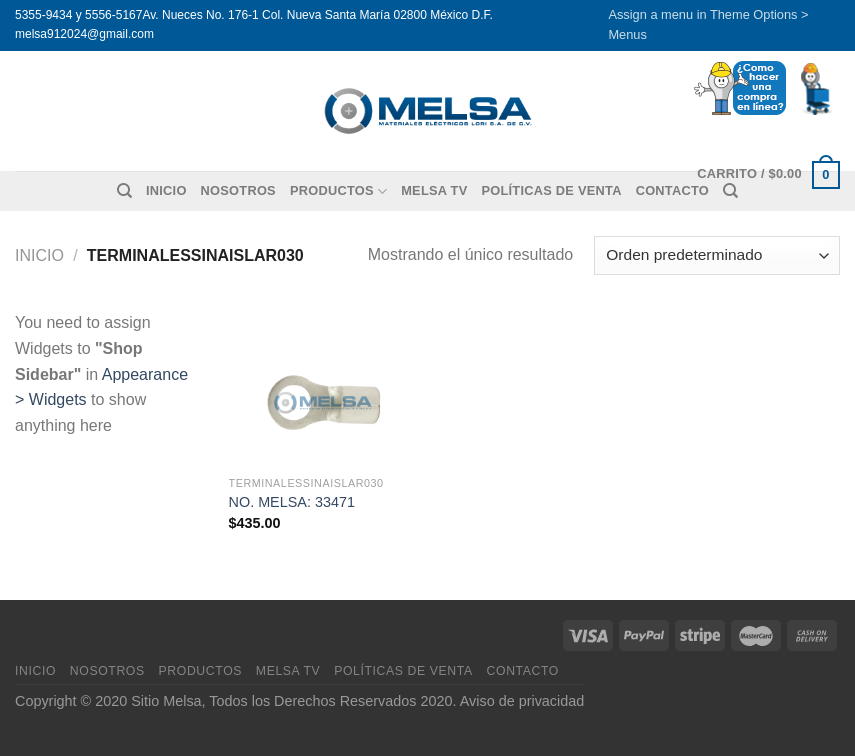 The height and width of the screenshot is (756, 855). Describe the element at coordinates (551, 190) in the screenshot. I see `Políticas de venta` at that location.